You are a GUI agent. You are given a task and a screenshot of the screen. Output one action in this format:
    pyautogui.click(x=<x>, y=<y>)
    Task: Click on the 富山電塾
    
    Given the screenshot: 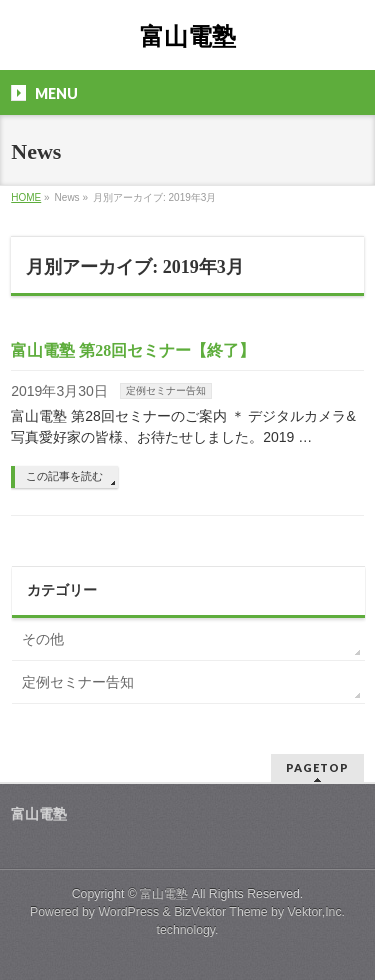 What is the action you would take?
    pyautogui.click(x=188, y=37)
    